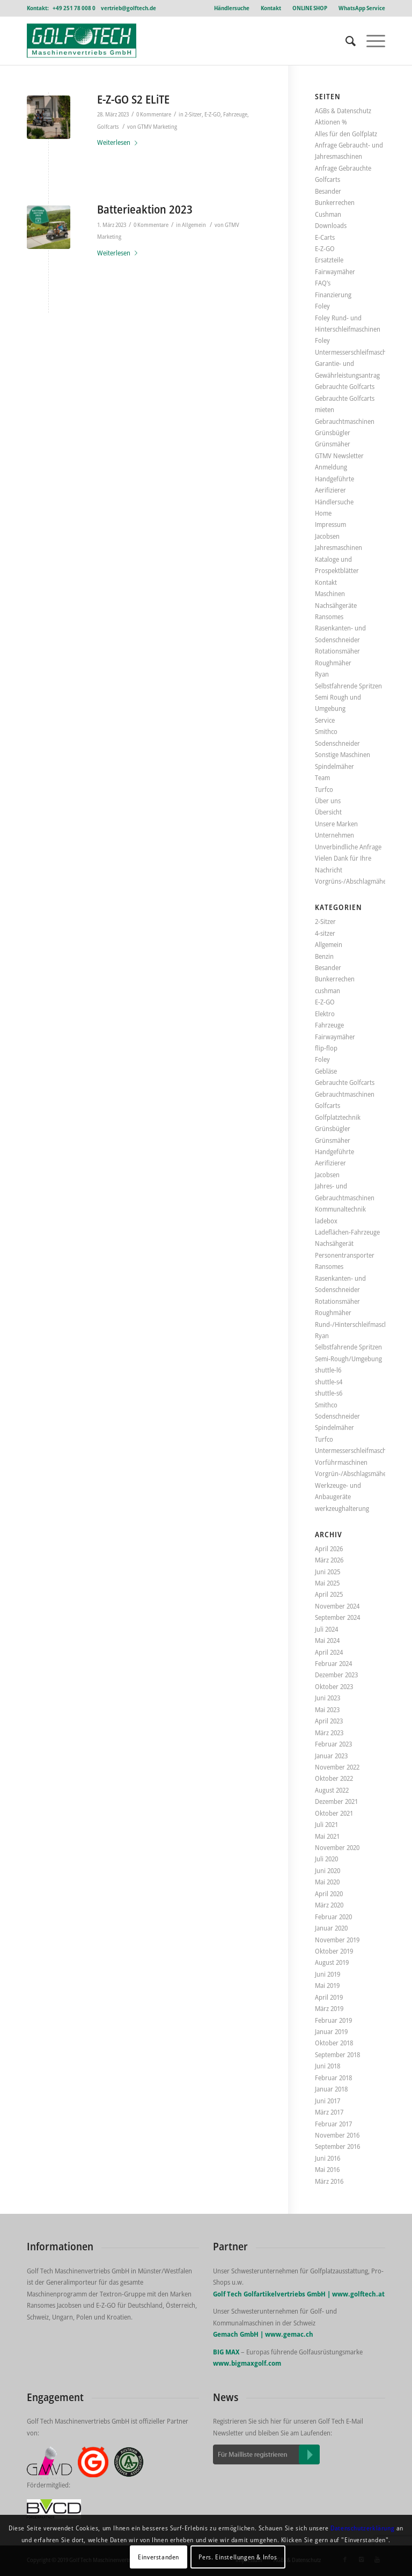  I want to click on E-Carts, so click(325, 237).